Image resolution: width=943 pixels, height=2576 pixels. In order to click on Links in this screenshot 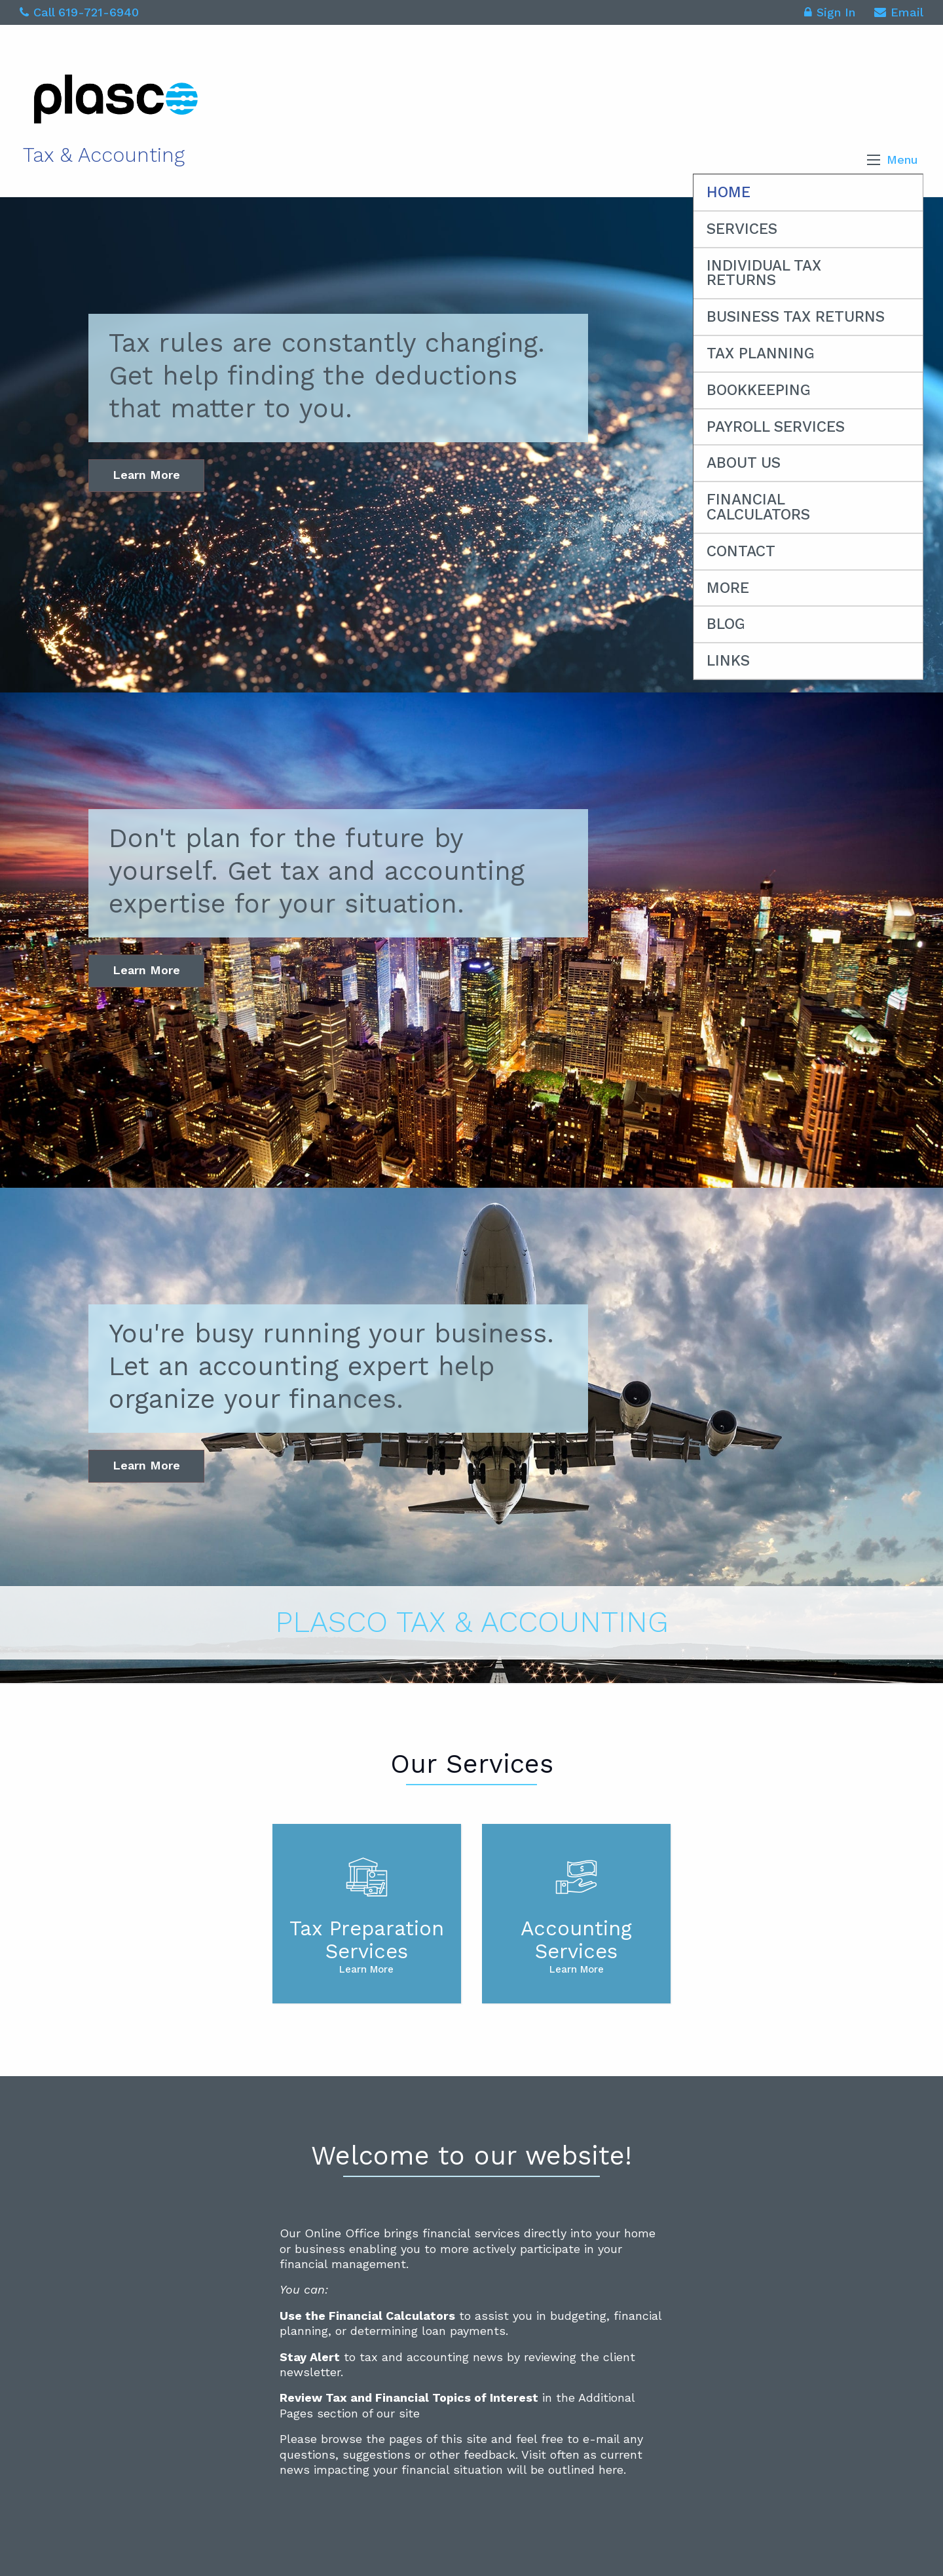, I will do `click(728, 661)`.